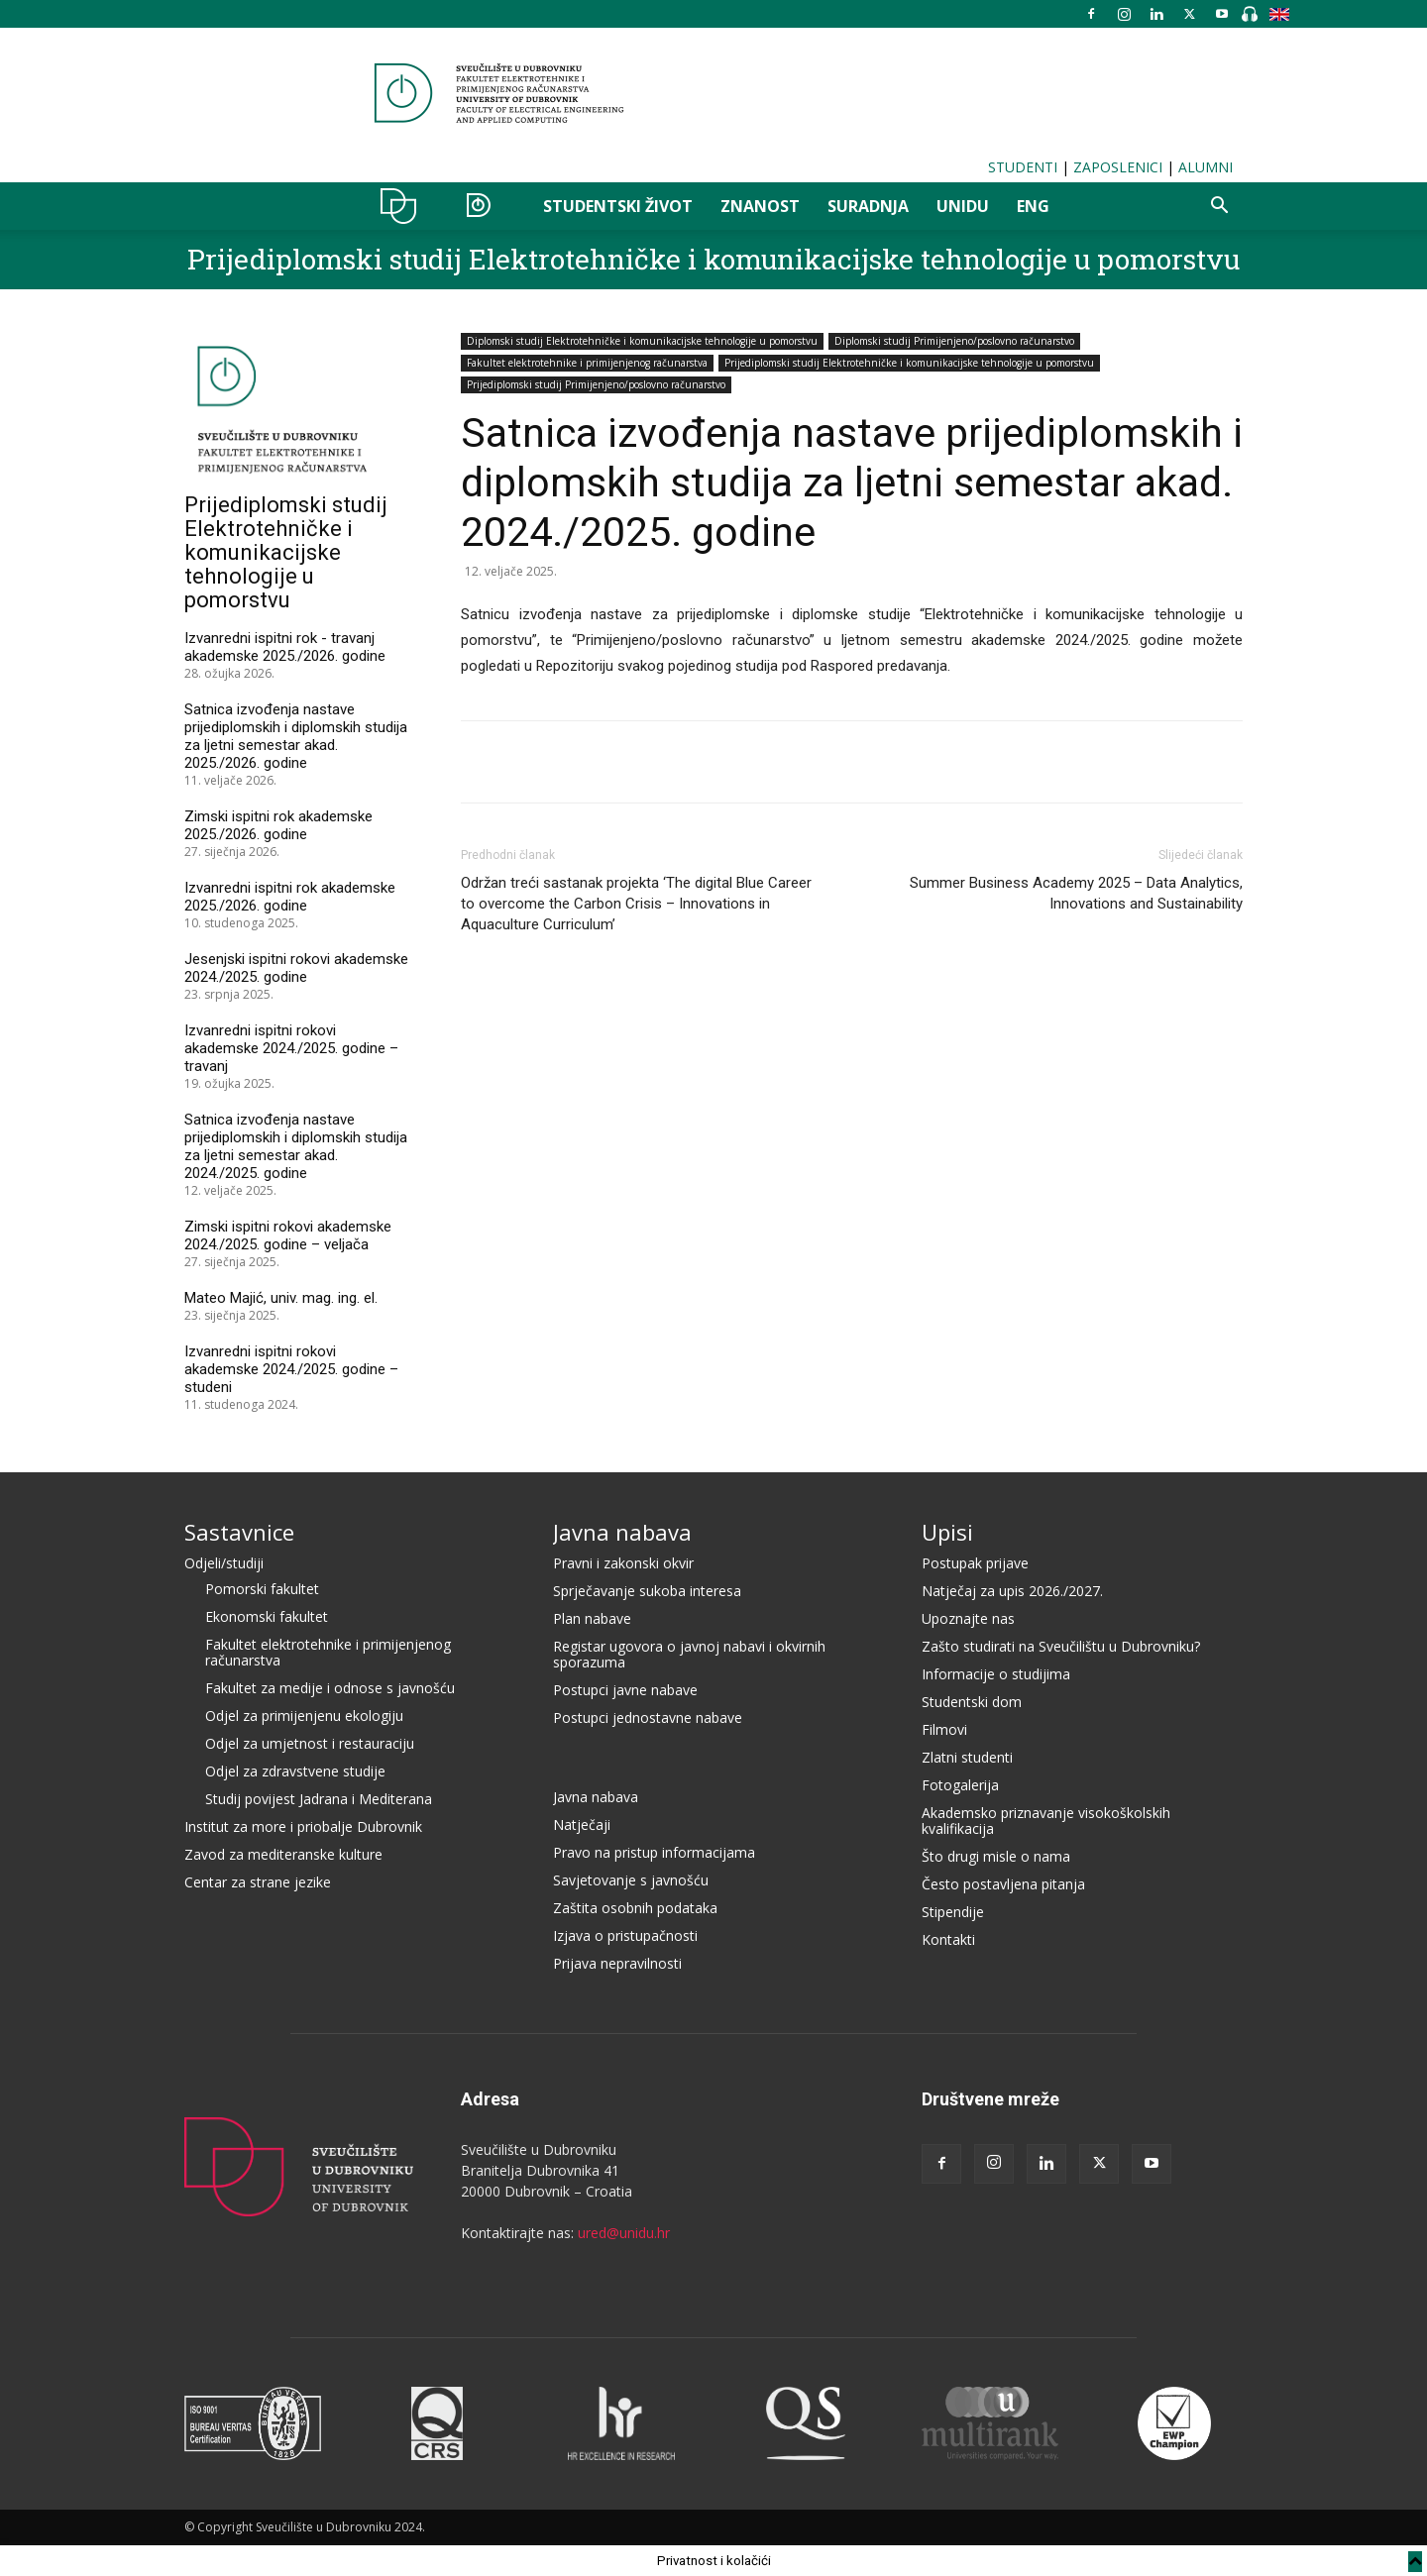  What do you see at coordinates (960, 1784) in the screenshot?
I see `Fotogalerija` at bounding box center [960, 1784].